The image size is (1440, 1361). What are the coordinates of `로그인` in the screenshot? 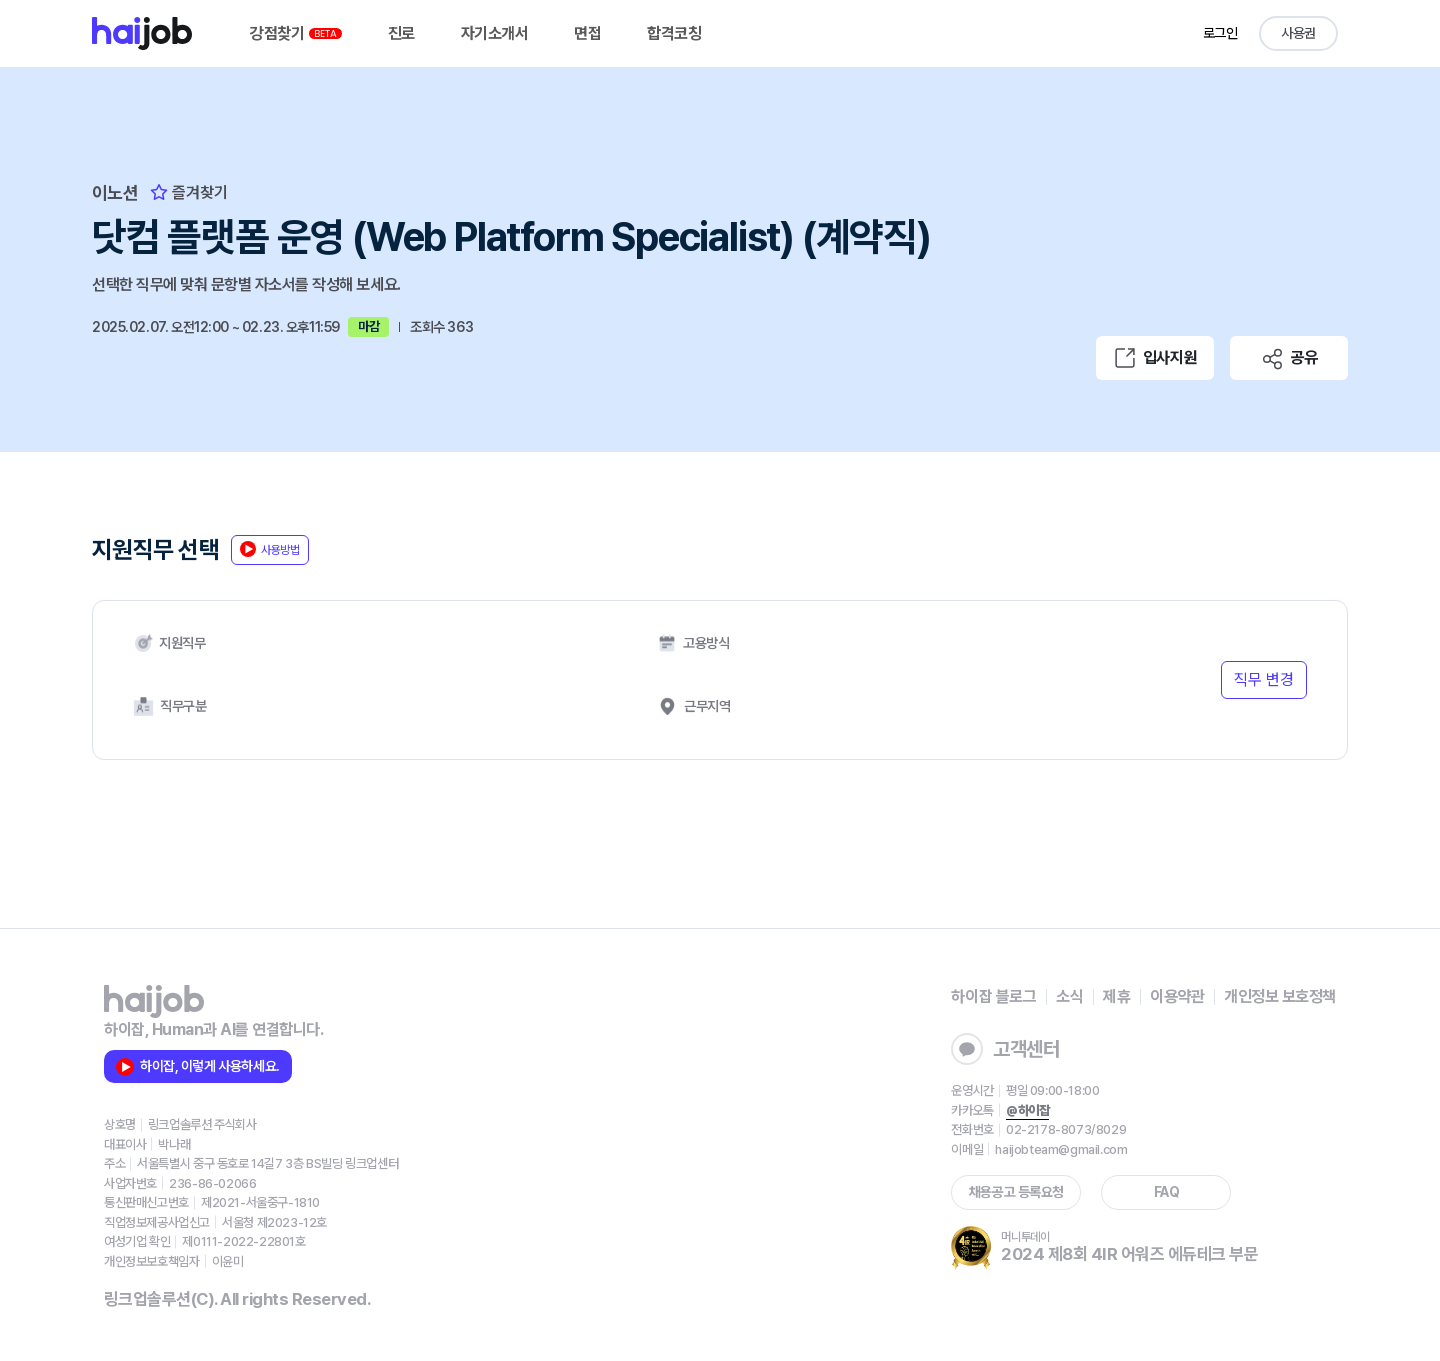 It's located at (1220, 33).